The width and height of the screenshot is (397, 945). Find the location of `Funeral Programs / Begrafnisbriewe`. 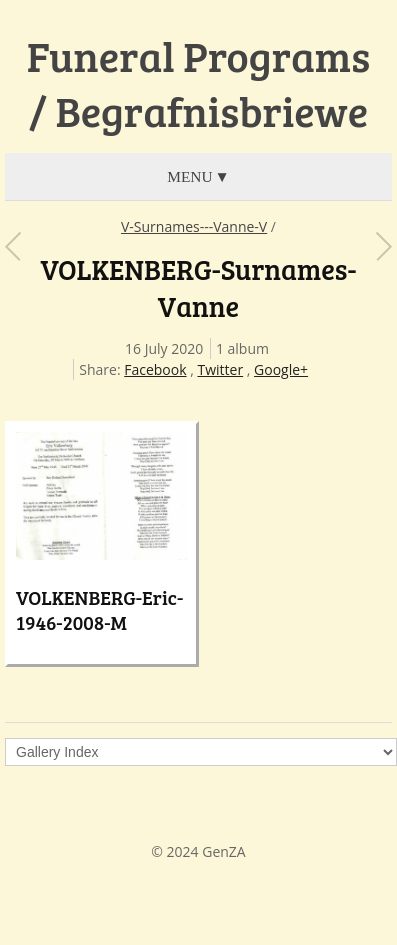

Funeral Programs / Begrafnisbriewe is located at coordinates (198, 83).